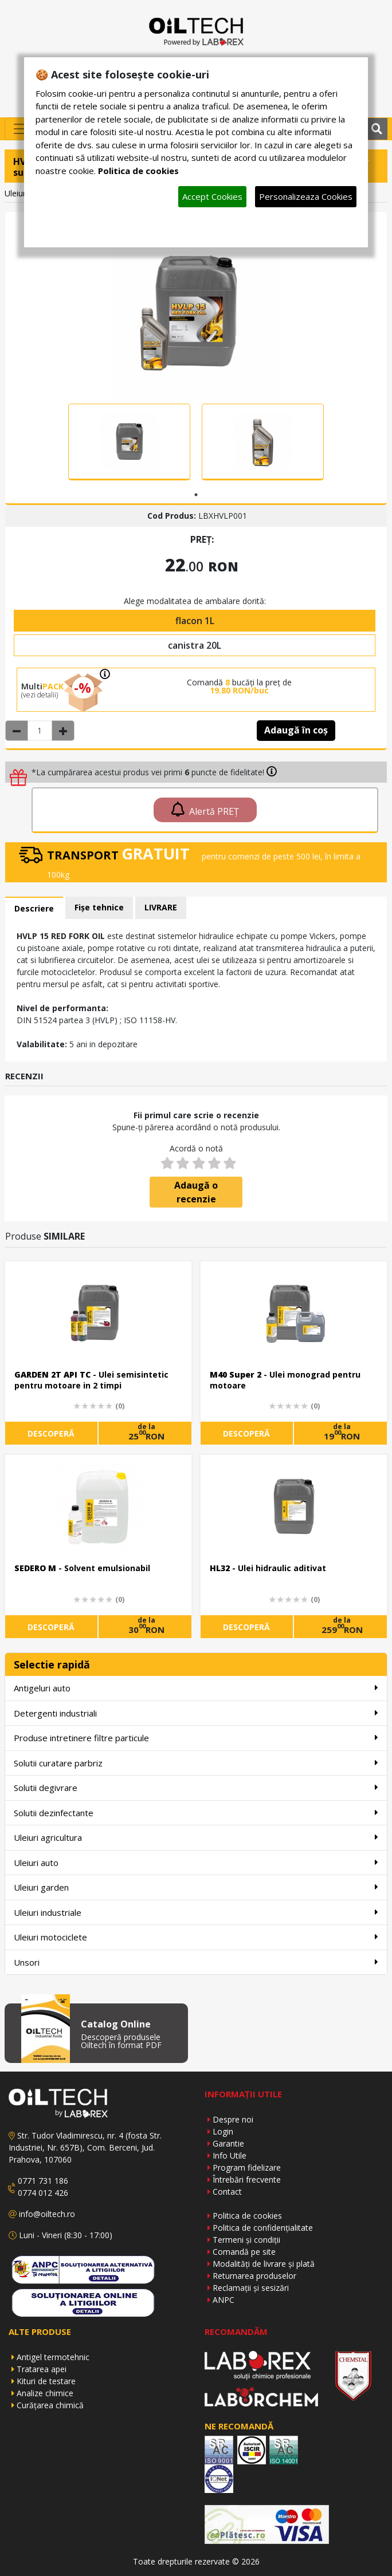 This screenshot has width=392, height=2576. What do you see at coordinates (227, 2191) in the screenshot?
I see `Contact` at bounding box center [227, 2191].